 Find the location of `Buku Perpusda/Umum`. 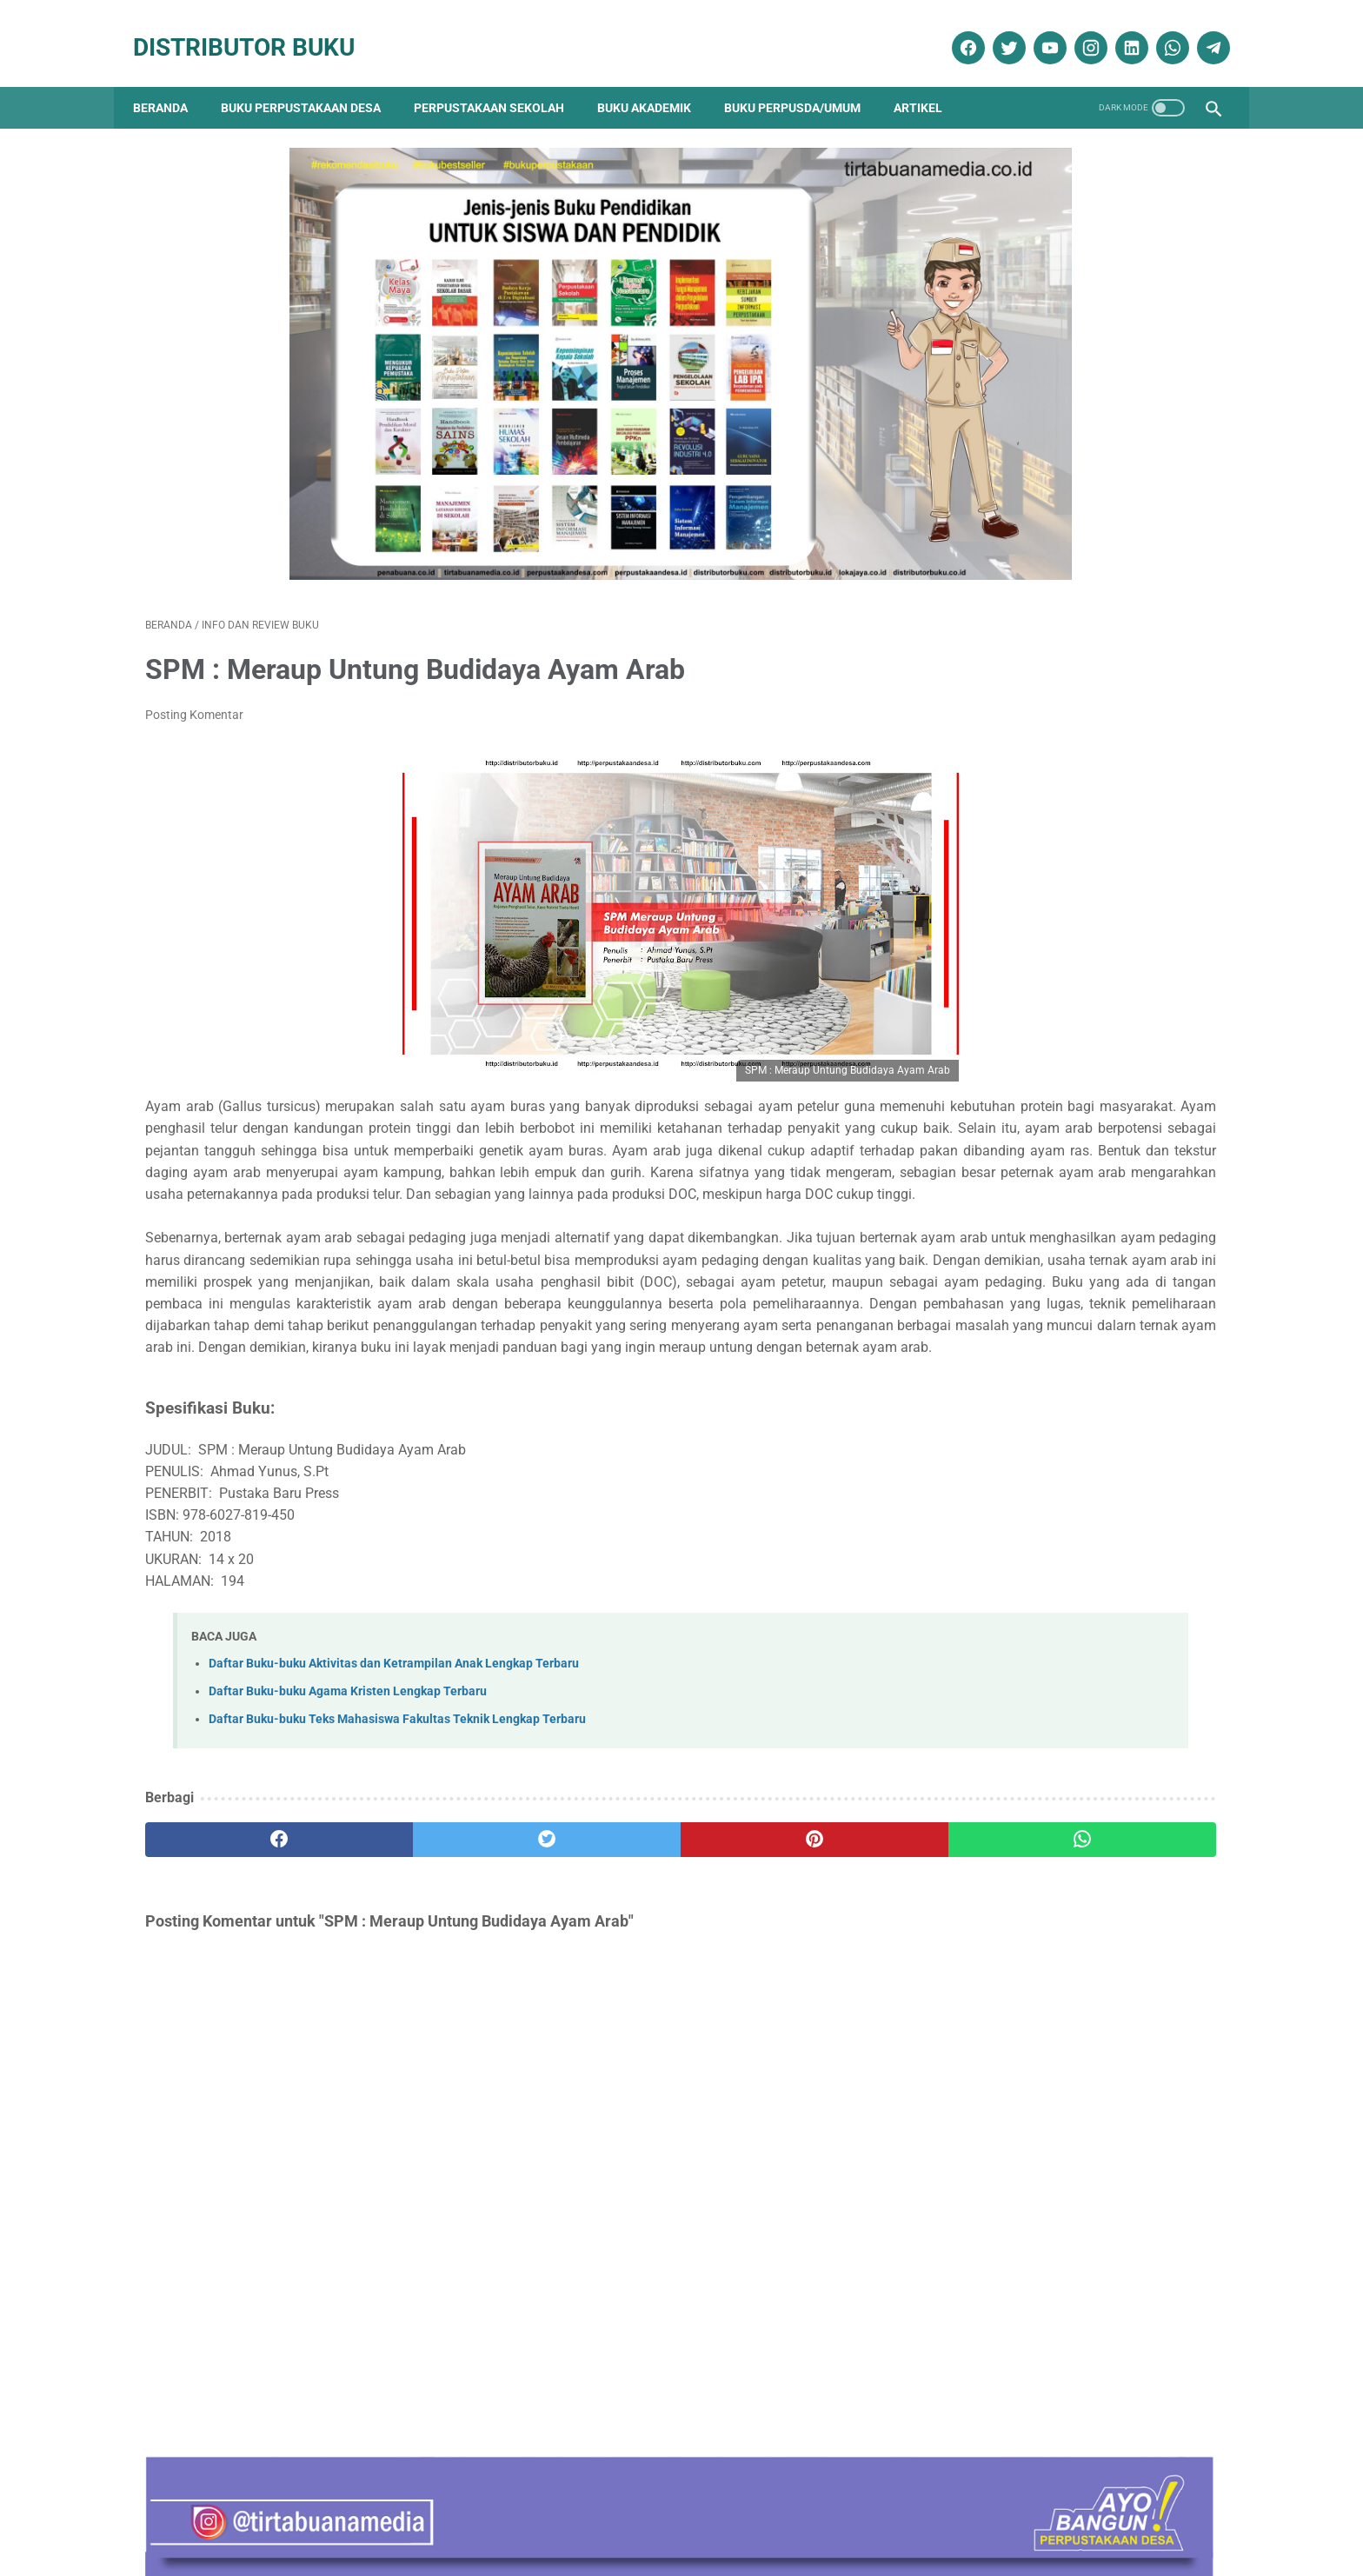

Buku Perpusda/Umum is located at coordinates (804, 78).